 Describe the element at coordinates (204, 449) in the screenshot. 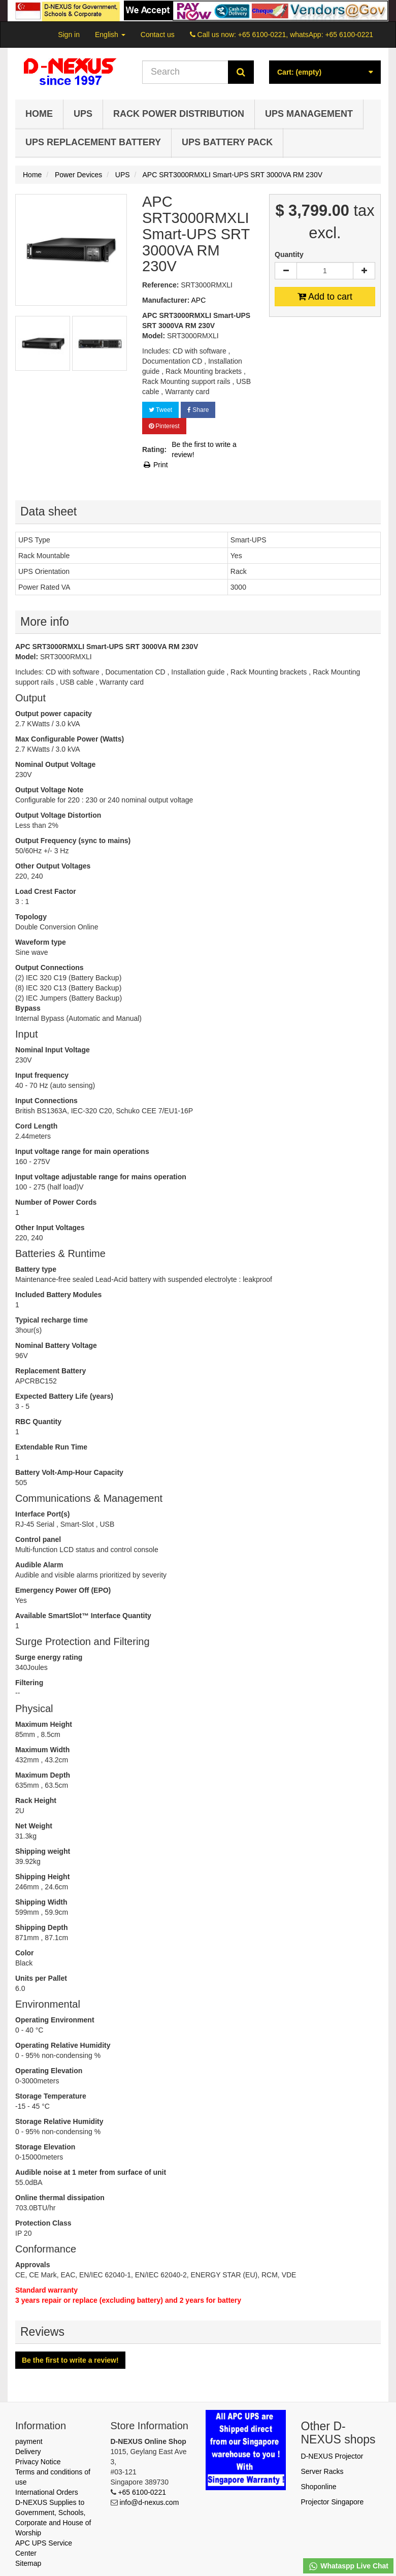

I see `Be the first to write a review!` at that location.